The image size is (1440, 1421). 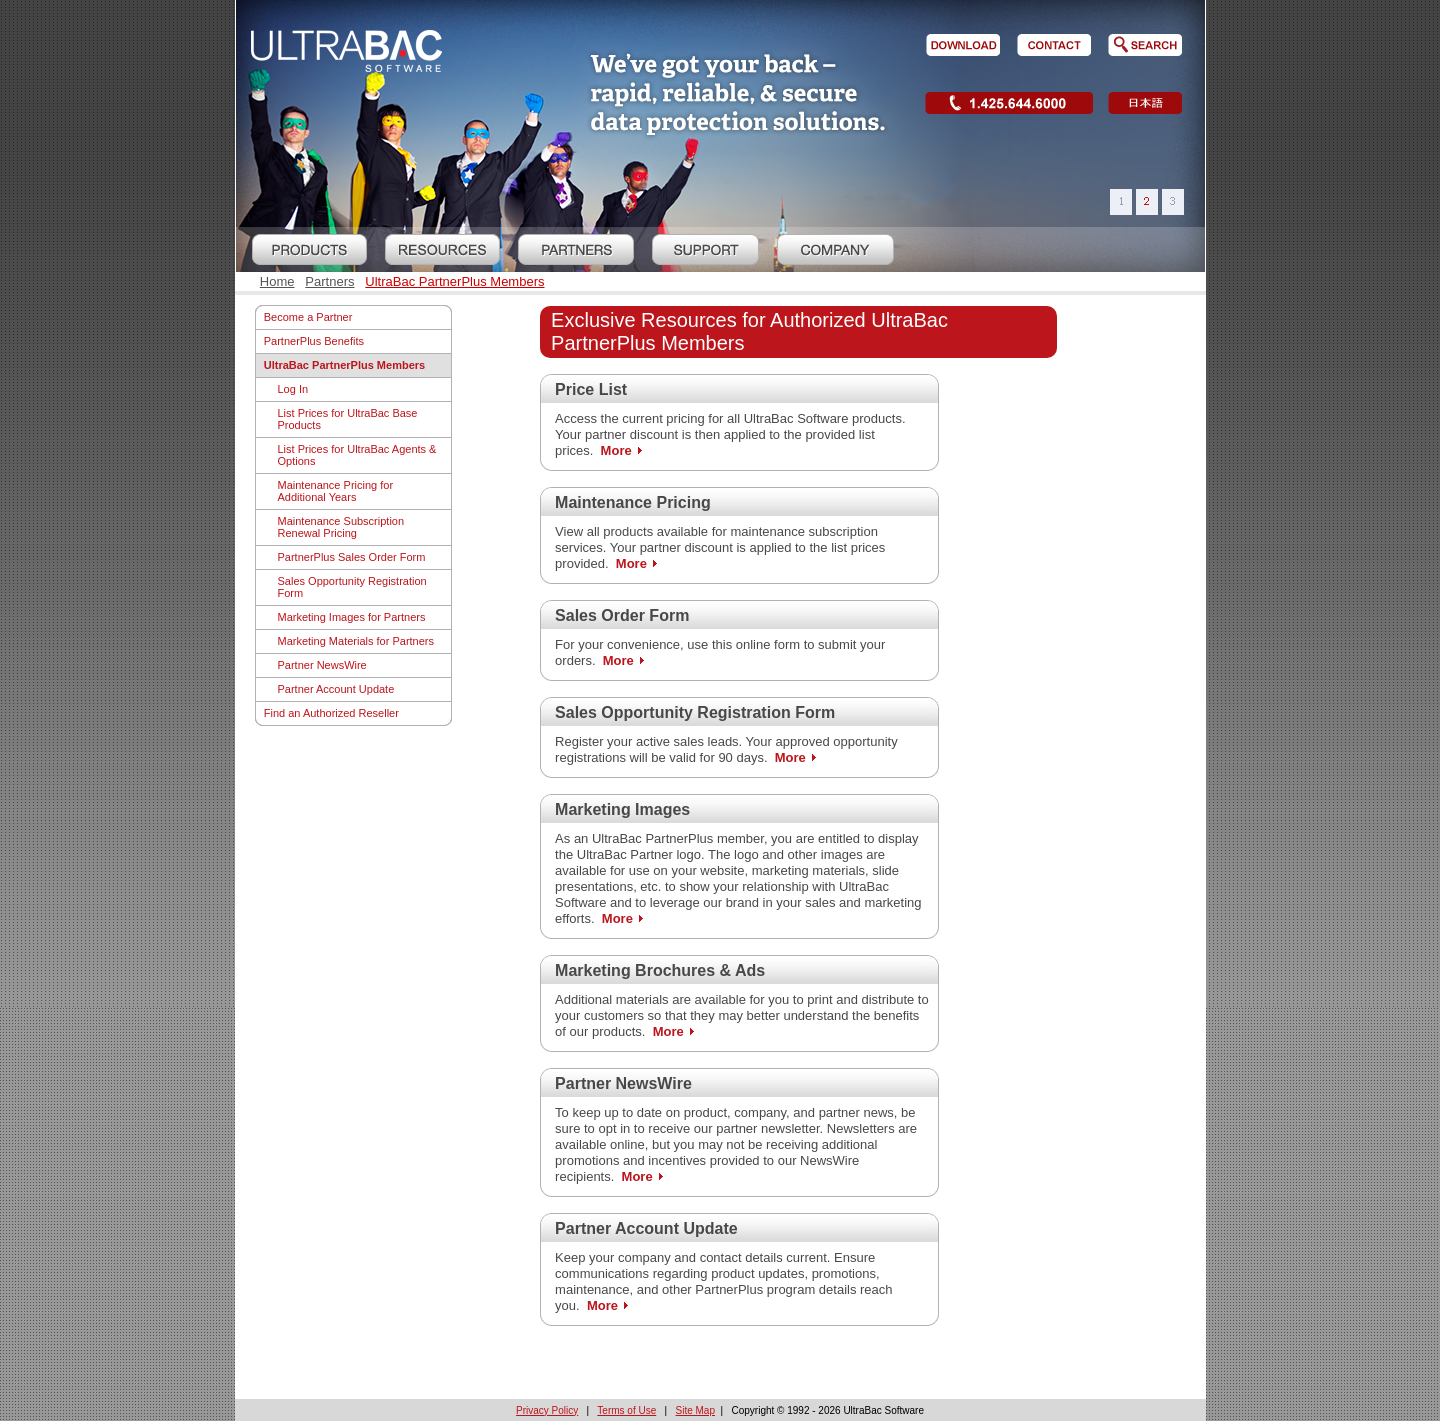 I want to click on List Prices for UltraBac Agents & Options, so click(x=357, y=455).